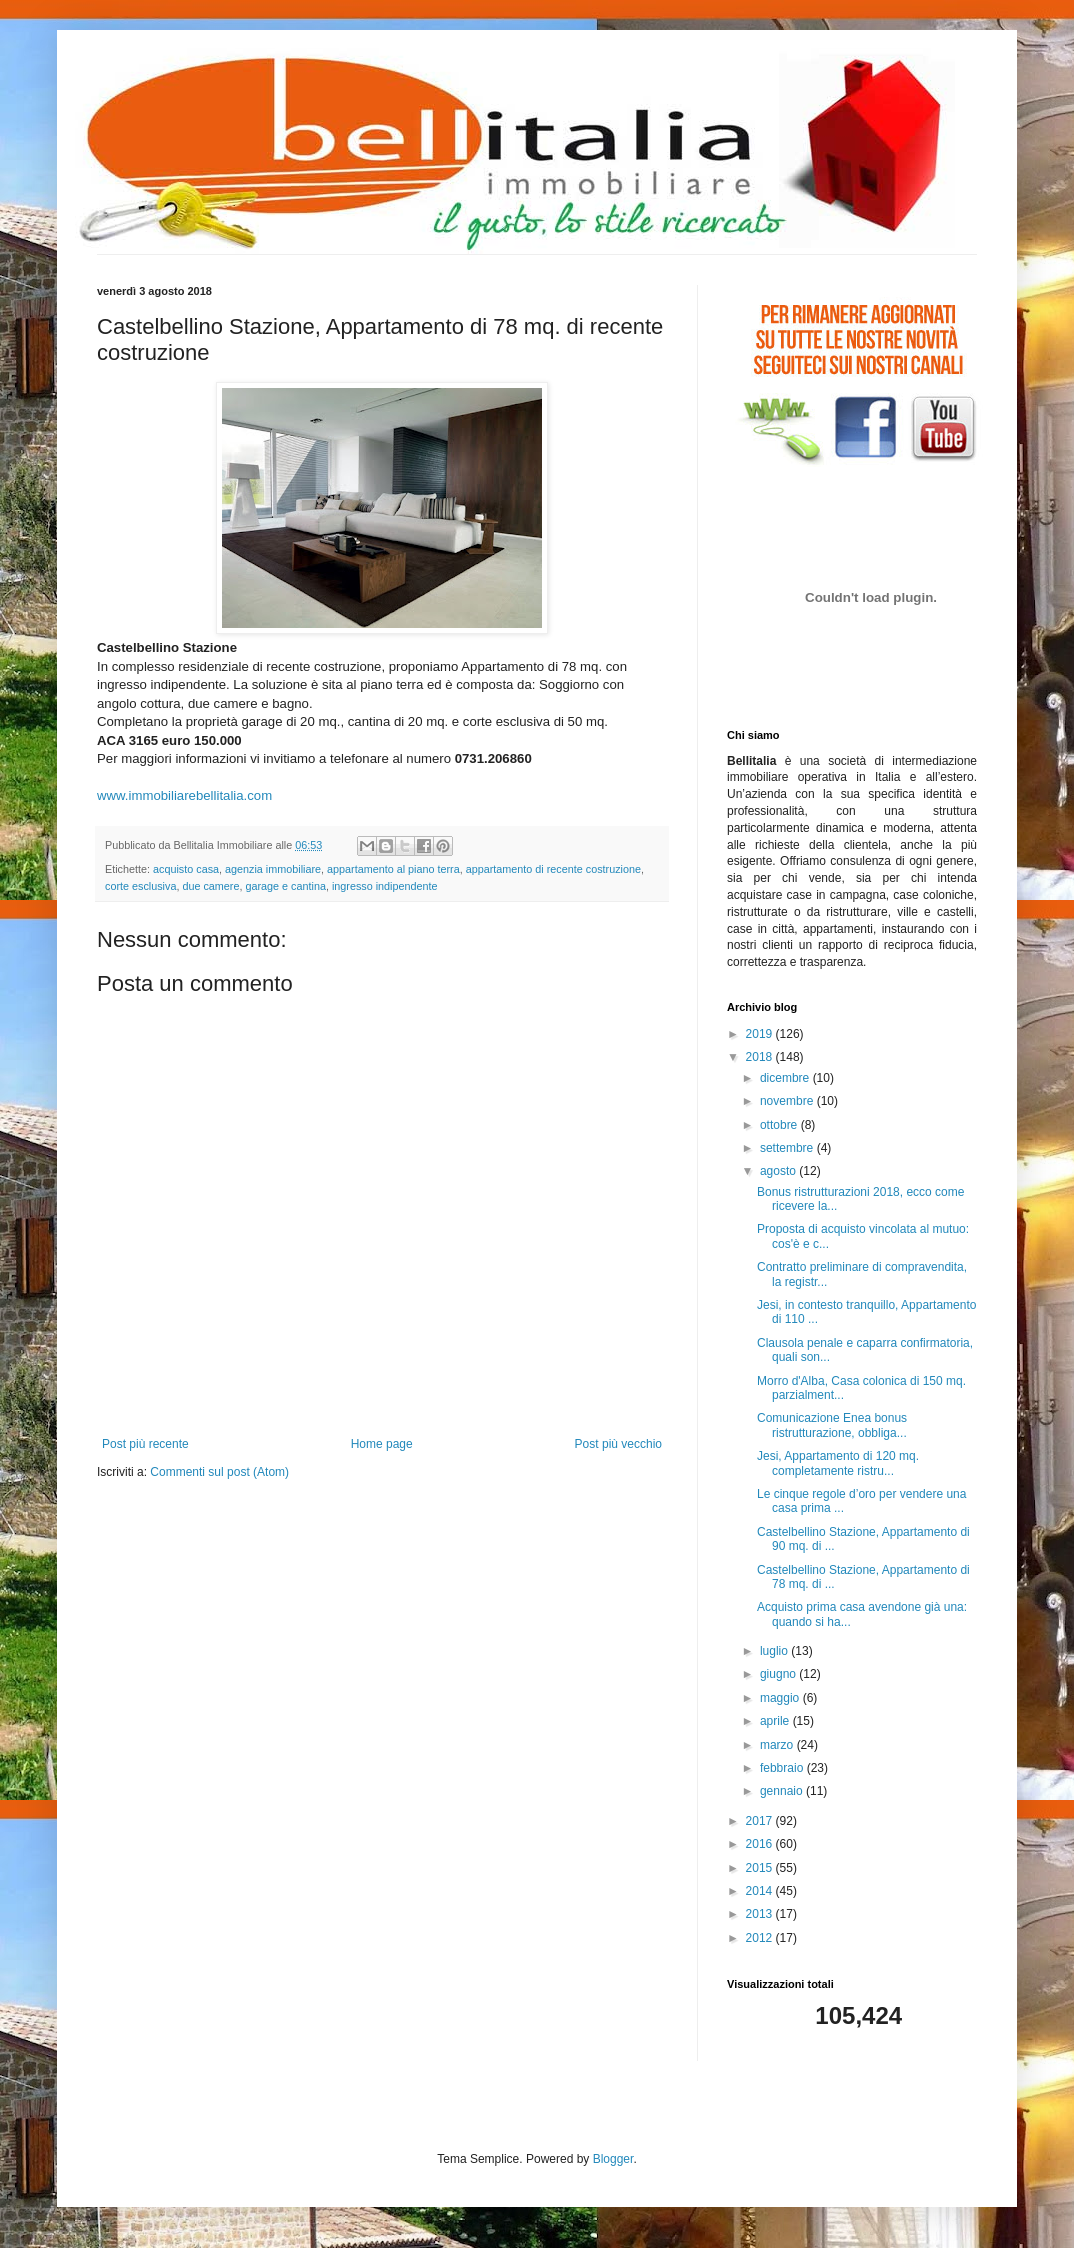 Image resolution: width=1074 pixels, height=2248 pixels. What do you see at coordinates (781, 1698) in the screenshot?
I see `maggio` at bounding box center [781, 1698].